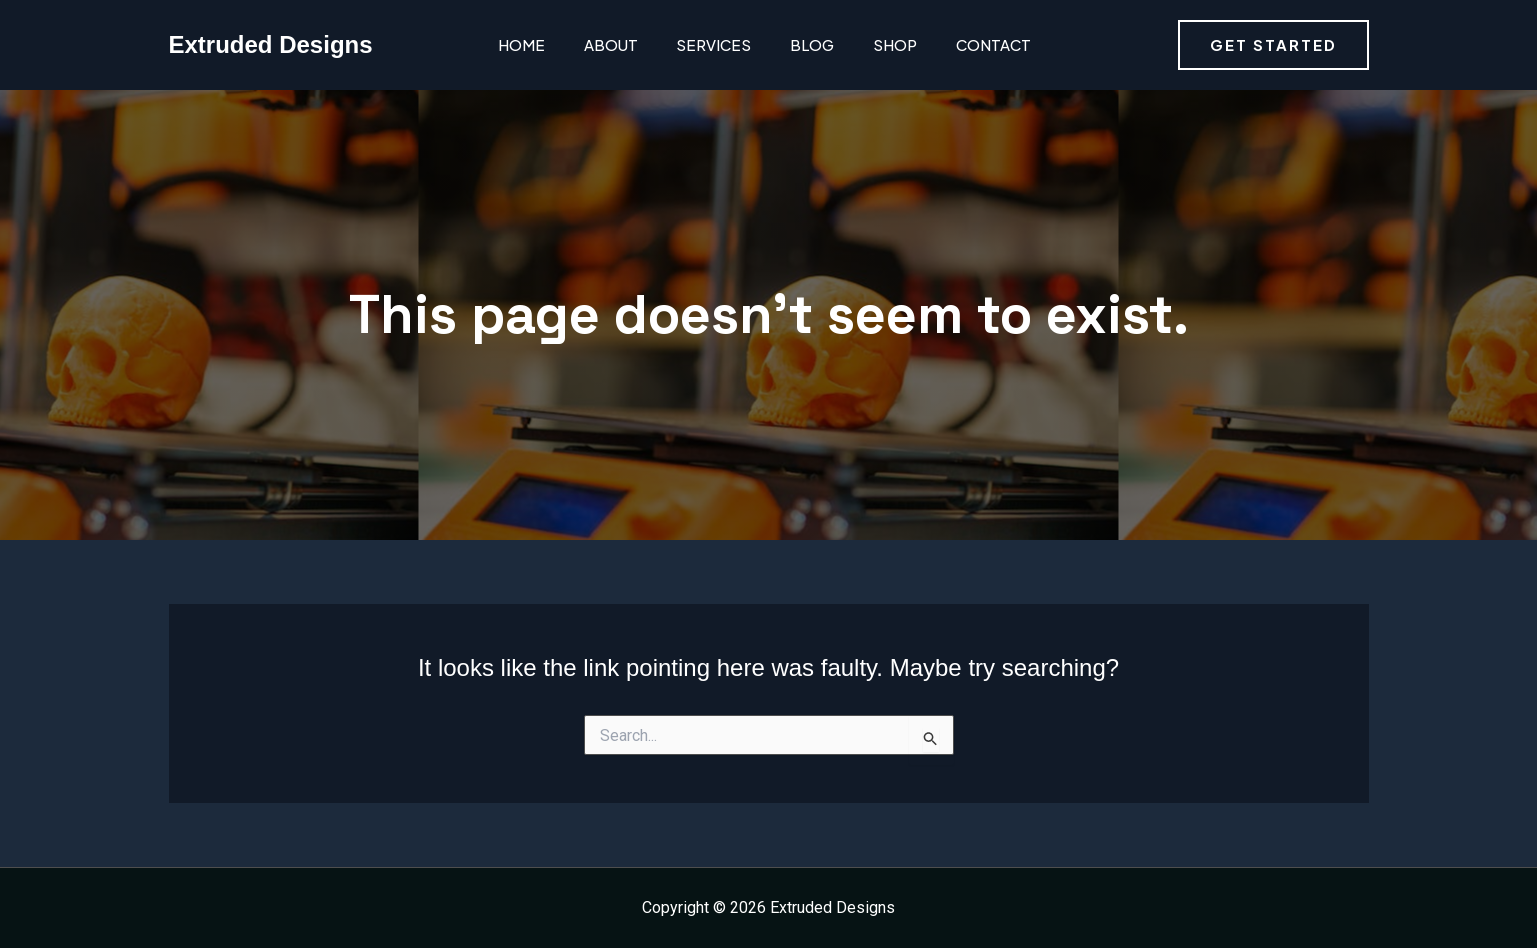  What do you see at coordinates (517, 44) in the screenshot?
I see `Home` at bounding box center [517, 44].